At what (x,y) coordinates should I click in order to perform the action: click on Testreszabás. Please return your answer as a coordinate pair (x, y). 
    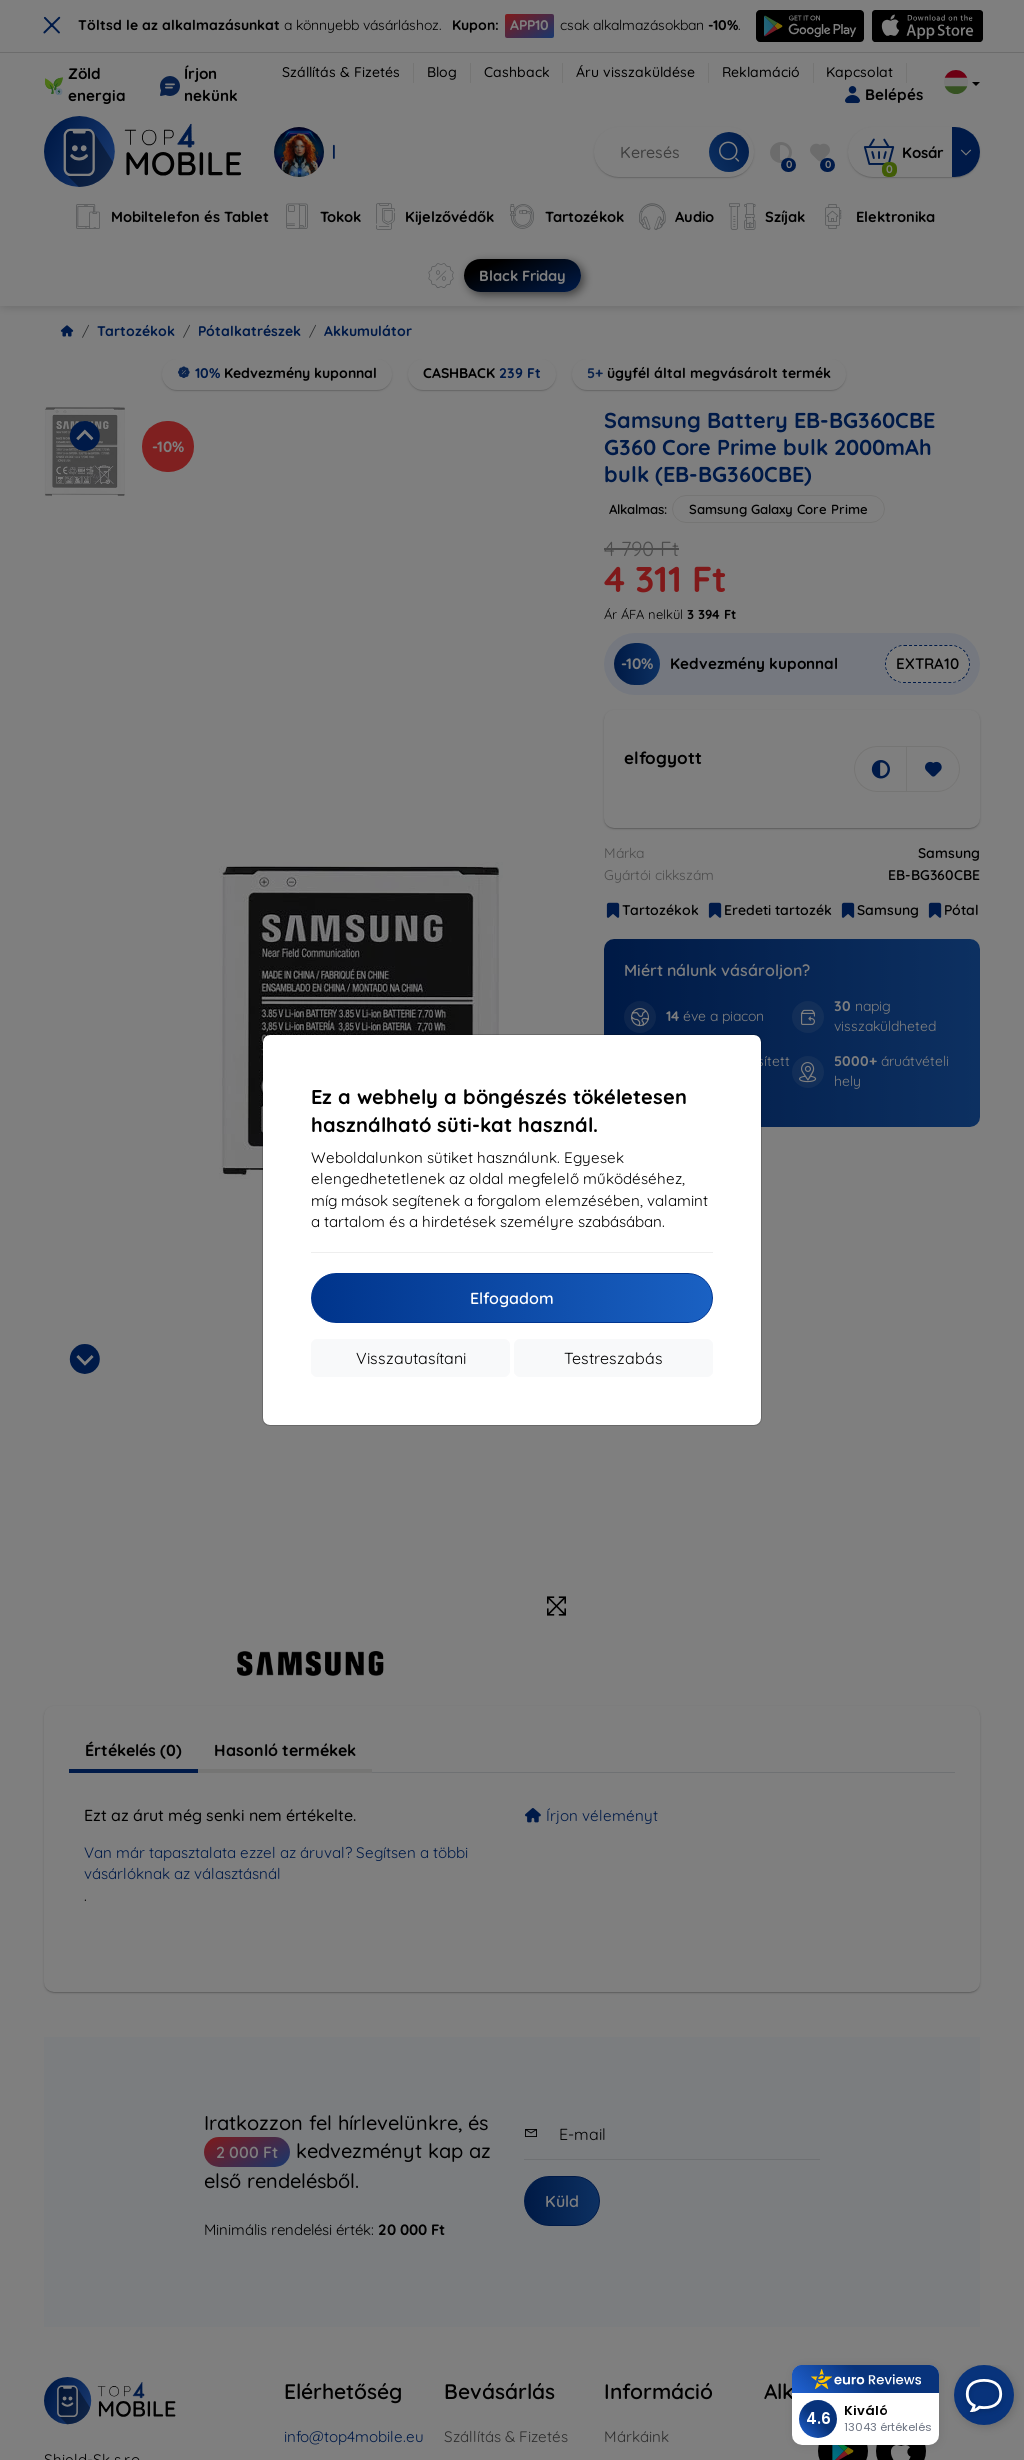
    Looking at the image, I should click on (613, 1358).